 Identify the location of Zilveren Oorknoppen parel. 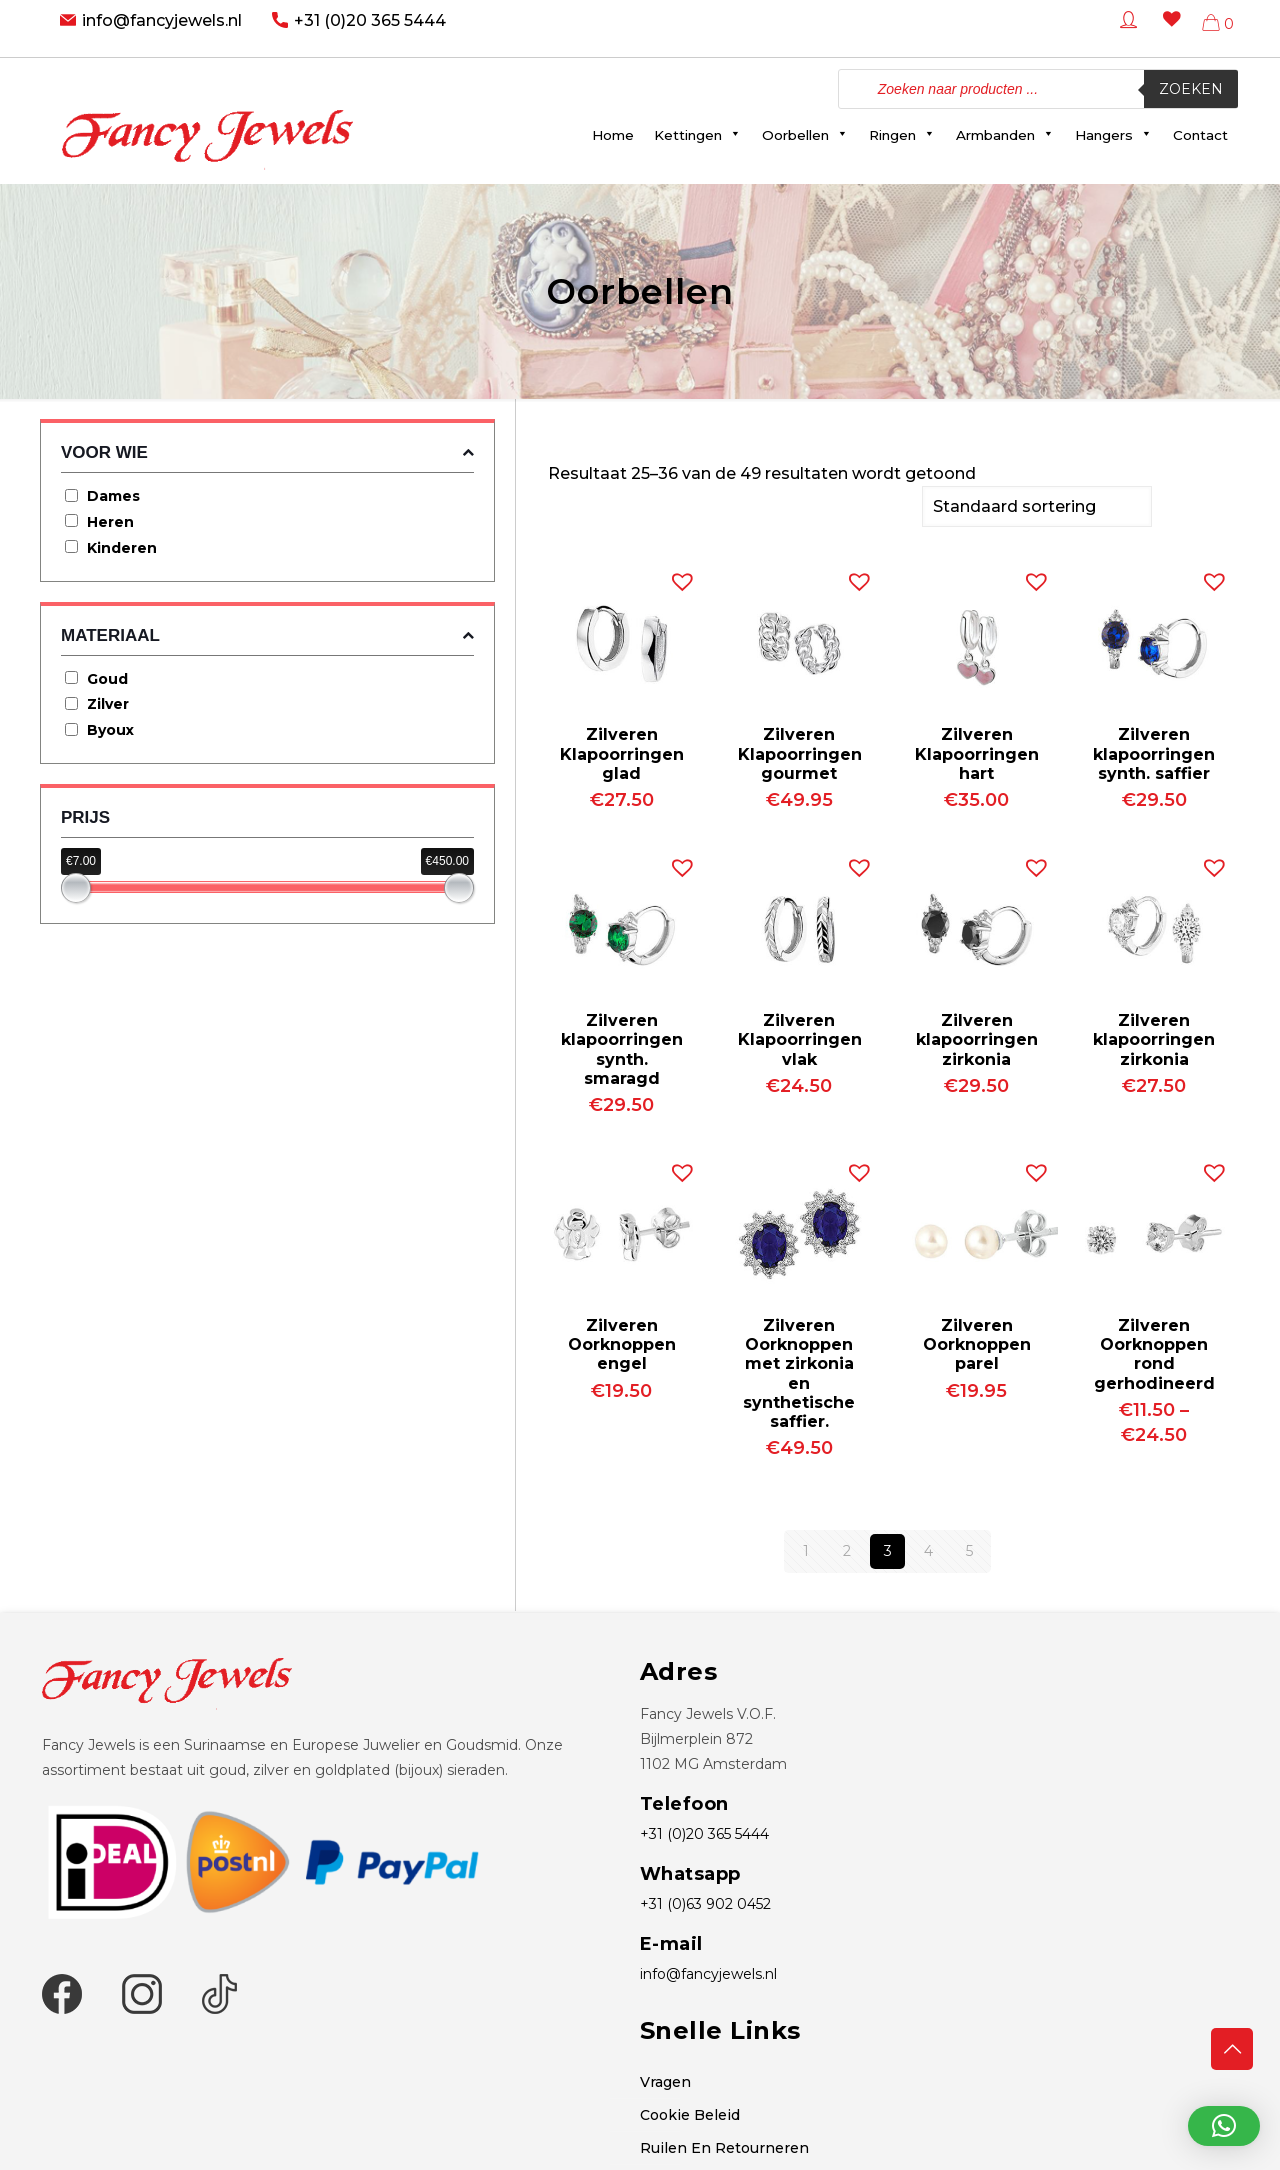
(977, 1342).